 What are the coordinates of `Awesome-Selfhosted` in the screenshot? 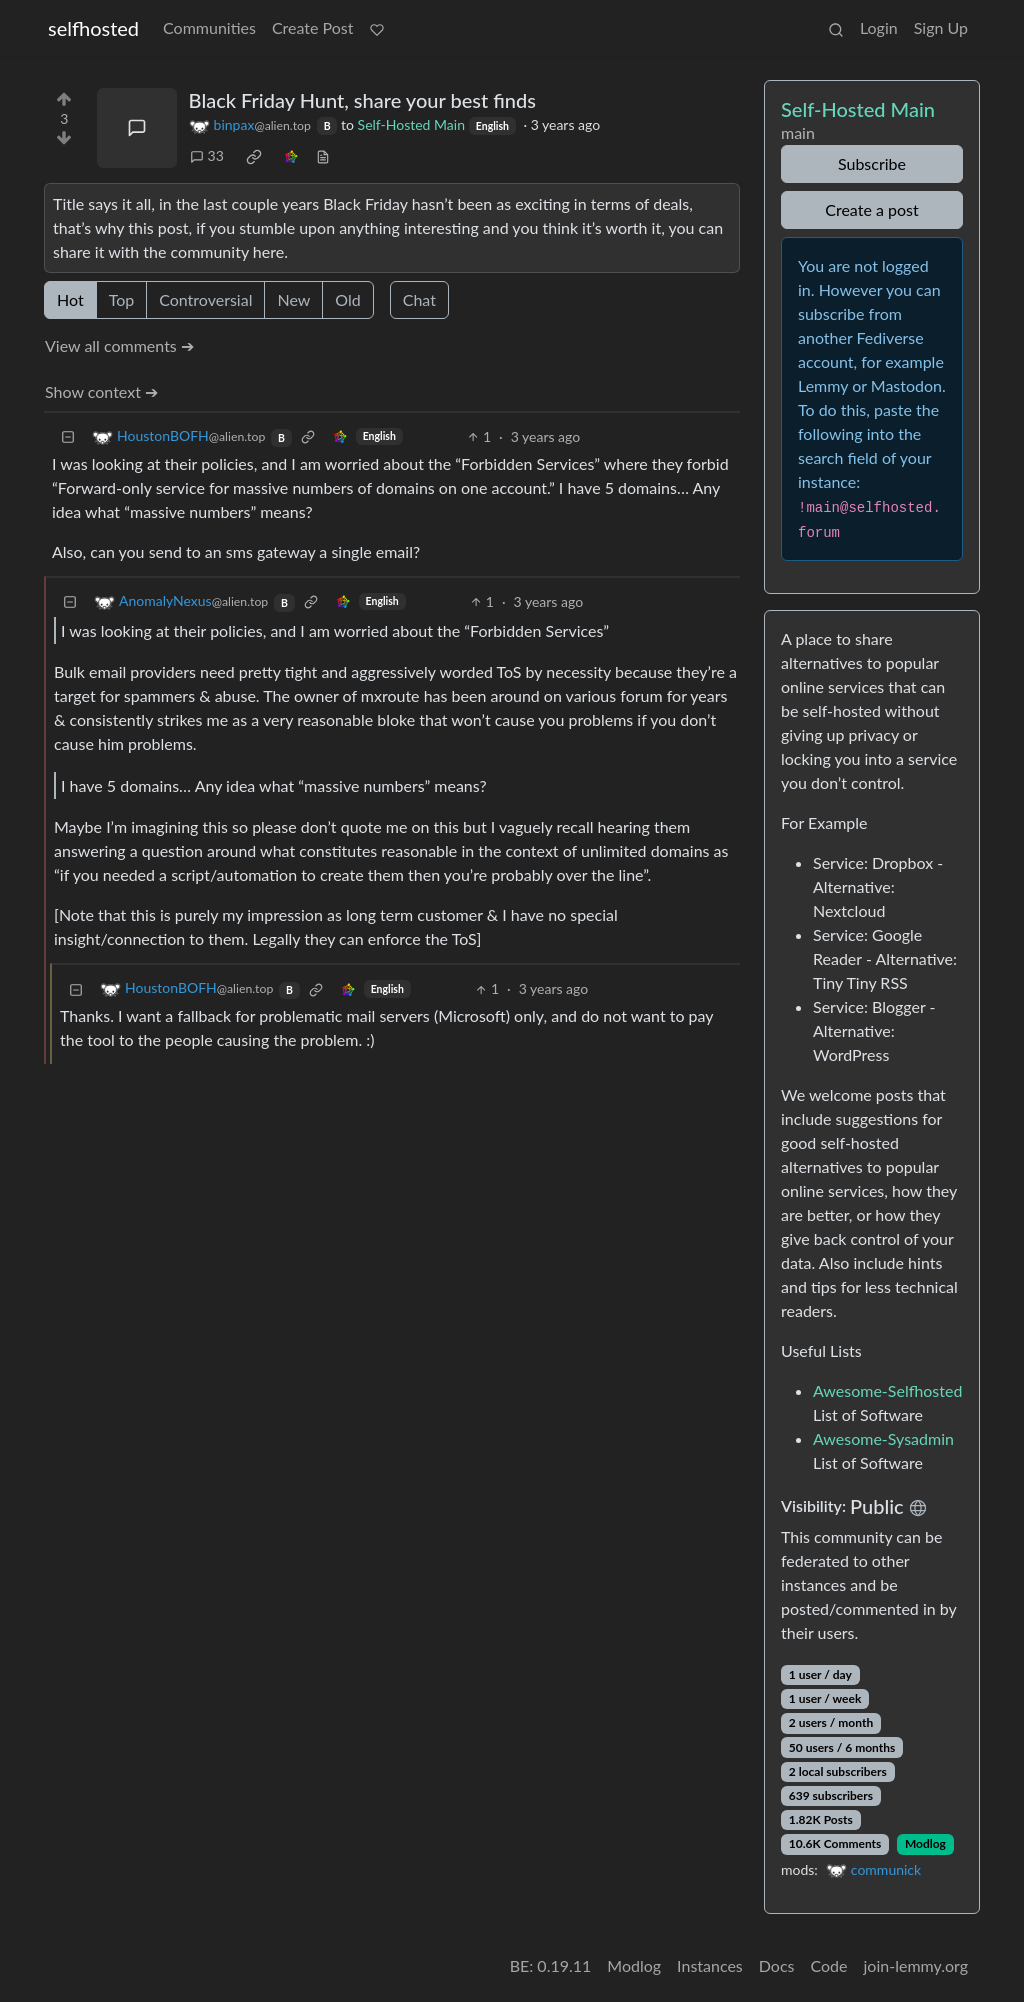 It's located at (887, 1390).